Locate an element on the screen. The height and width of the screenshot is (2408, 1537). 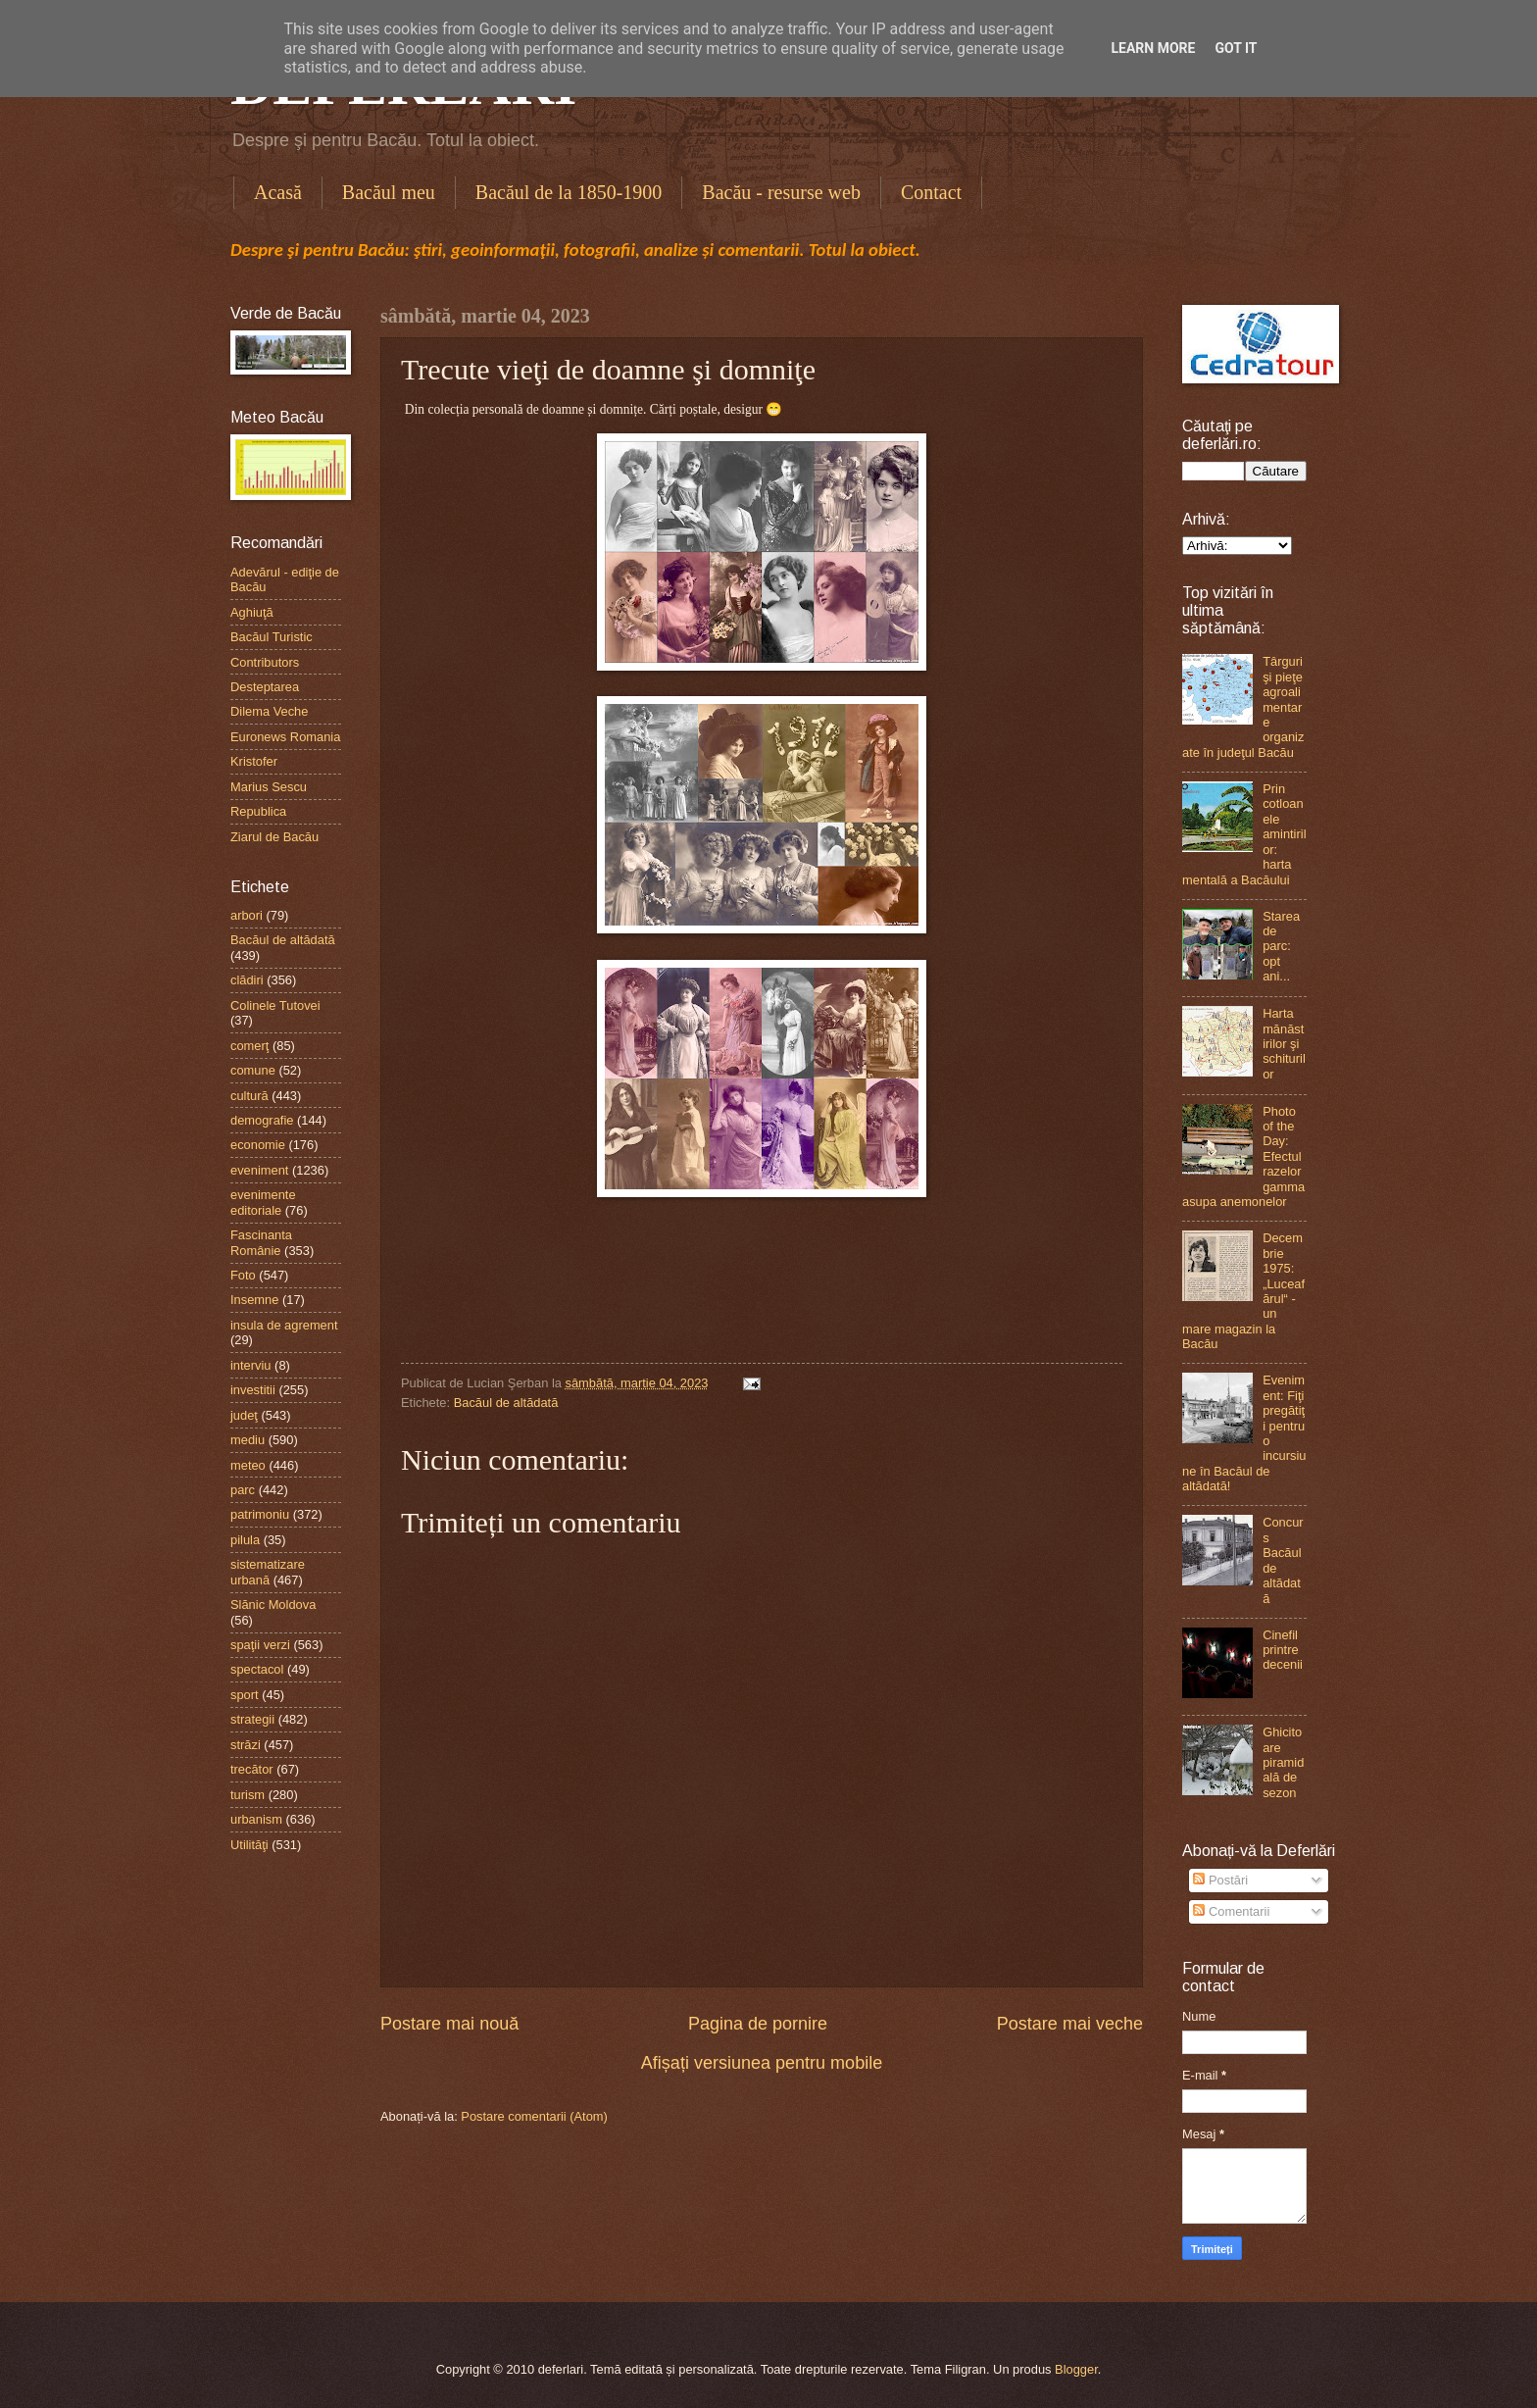
Bacăul de altădată is located at coordinates (506, 1402).